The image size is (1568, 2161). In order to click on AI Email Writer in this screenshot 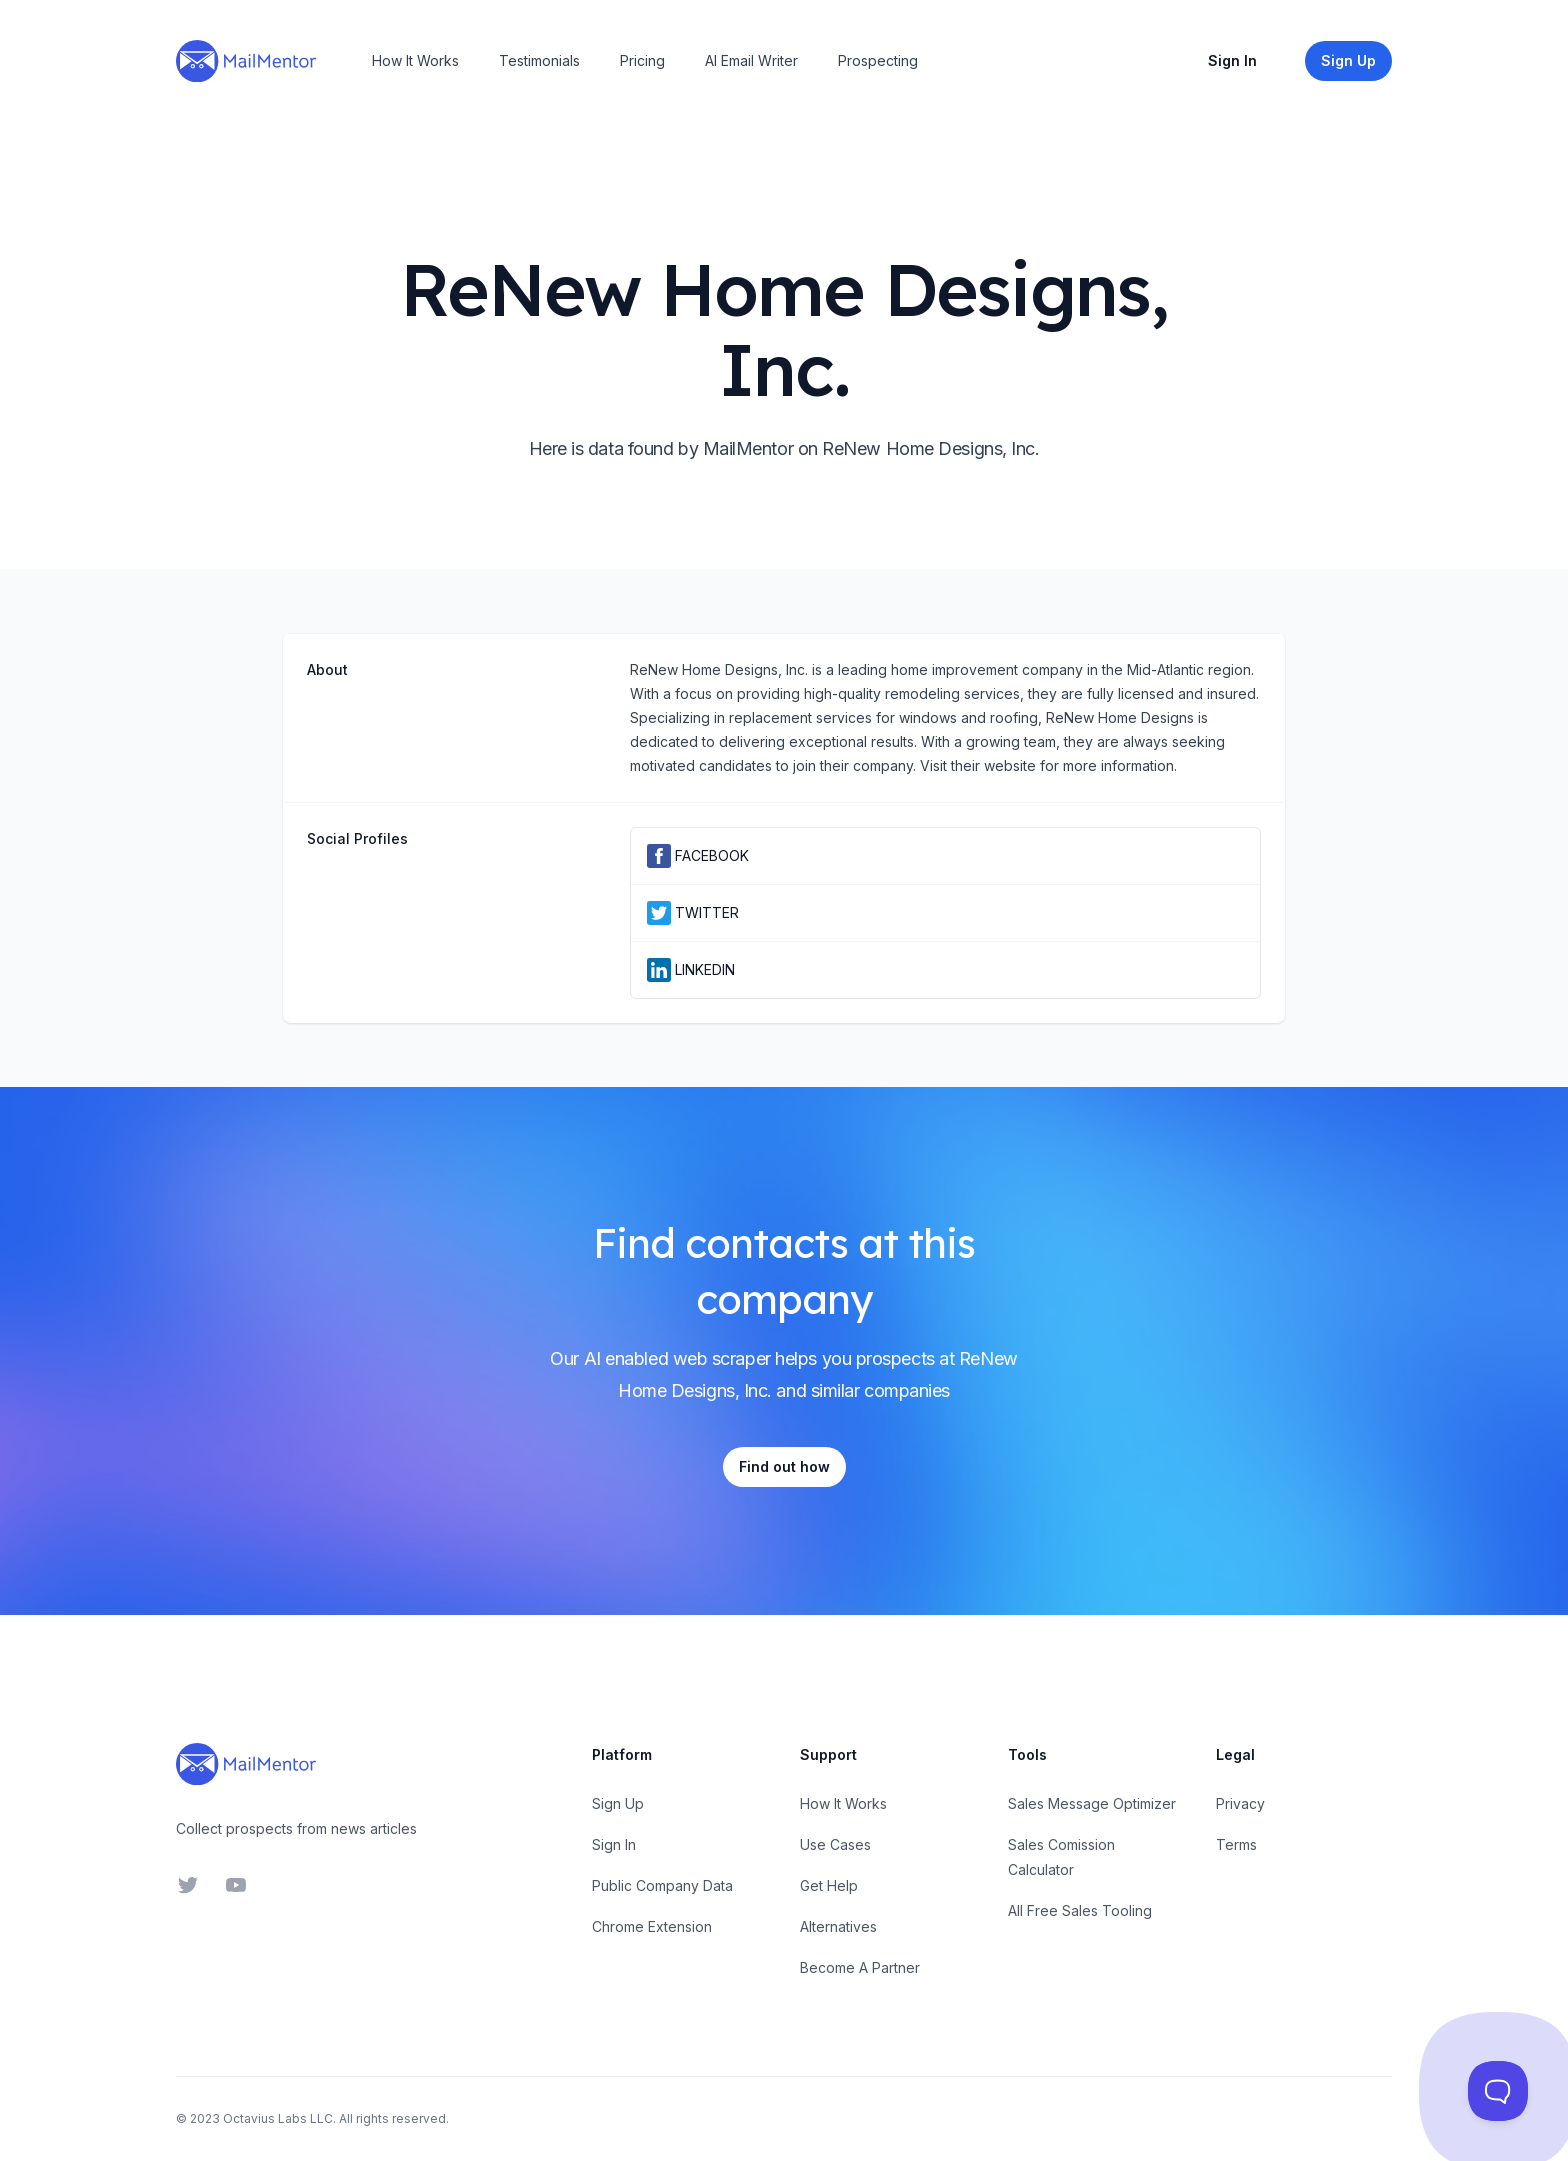, I will do `click(751, 60)`.